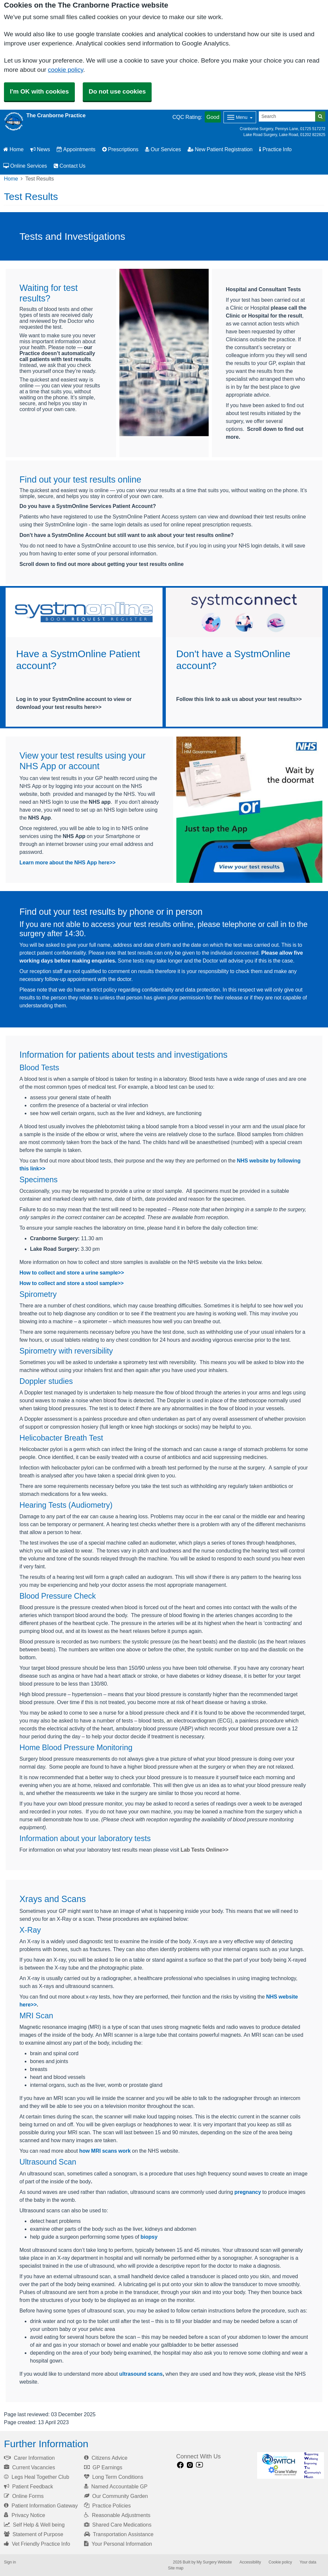 This screenshot has width=328, height=2576. Describe the element at coordinates (71, 1283) in the screenshot. I see `How to collect and store a stool sample>>` at that location.